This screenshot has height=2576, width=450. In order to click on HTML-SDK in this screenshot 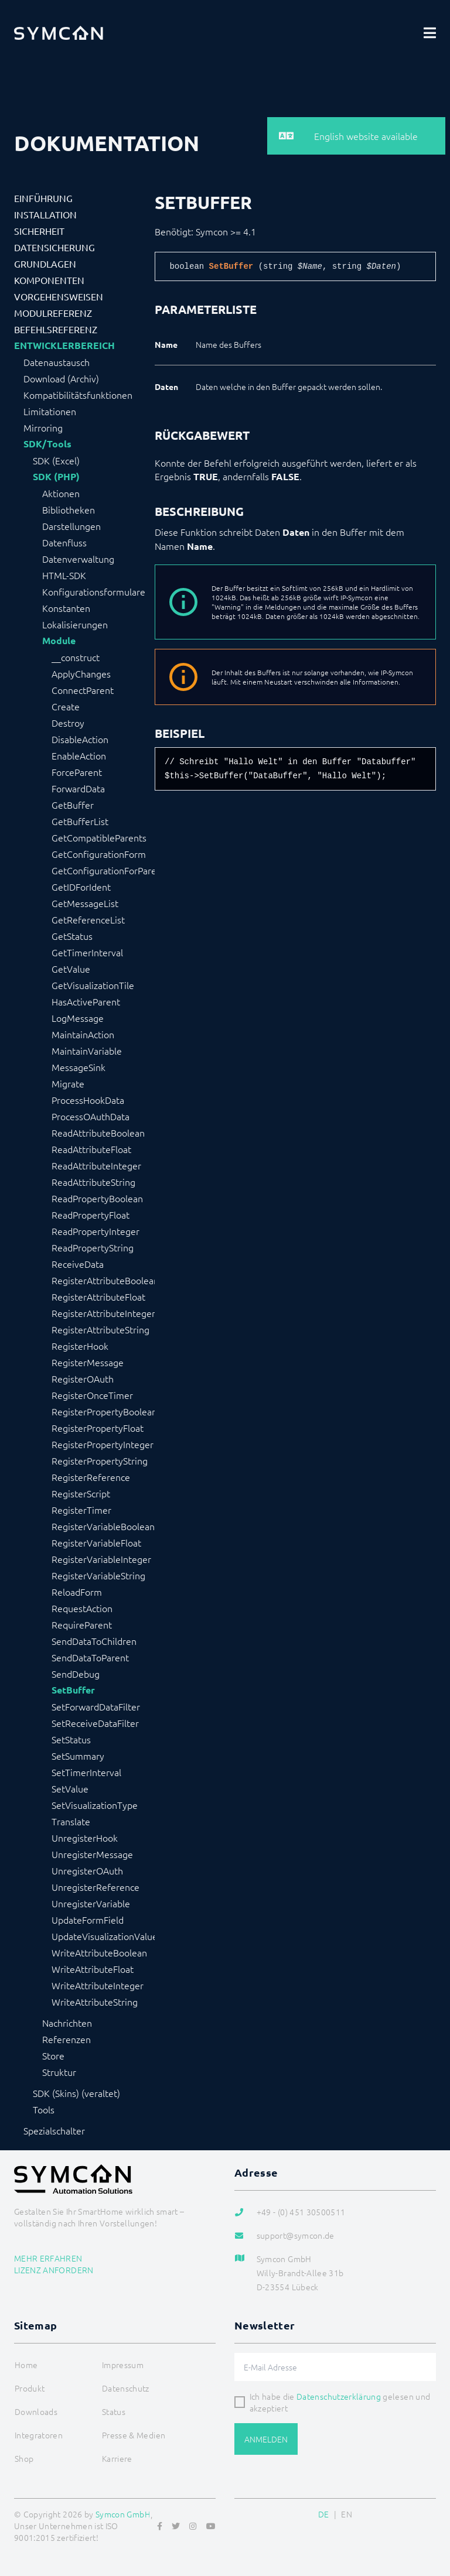, I will do `click(64, 575)`.